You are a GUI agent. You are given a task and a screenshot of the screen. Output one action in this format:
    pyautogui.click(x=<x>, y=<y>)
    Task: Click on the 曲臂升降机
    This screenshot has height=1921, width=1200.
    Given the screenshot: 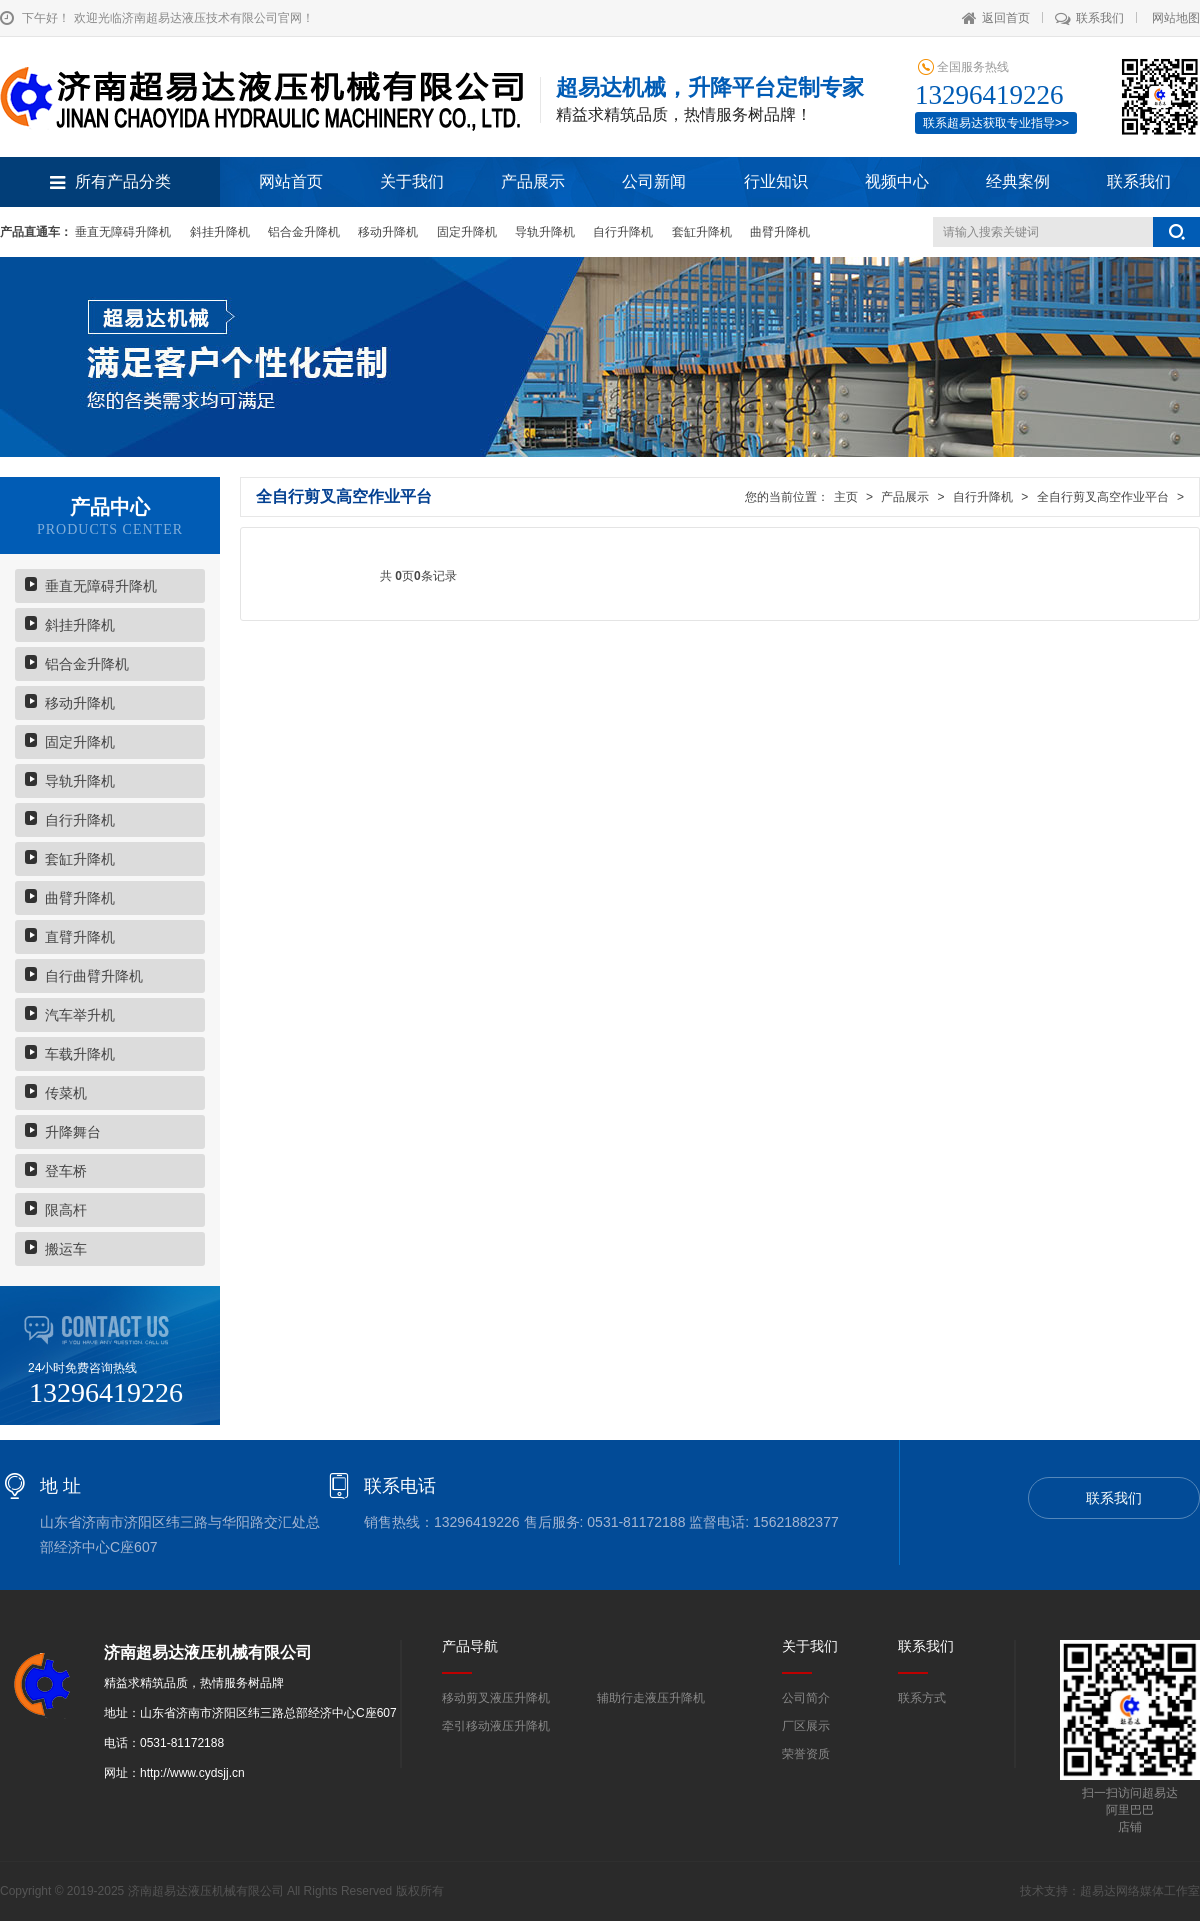 What is the action you would take?
    pyautogui.click(x=780, y=232)
    